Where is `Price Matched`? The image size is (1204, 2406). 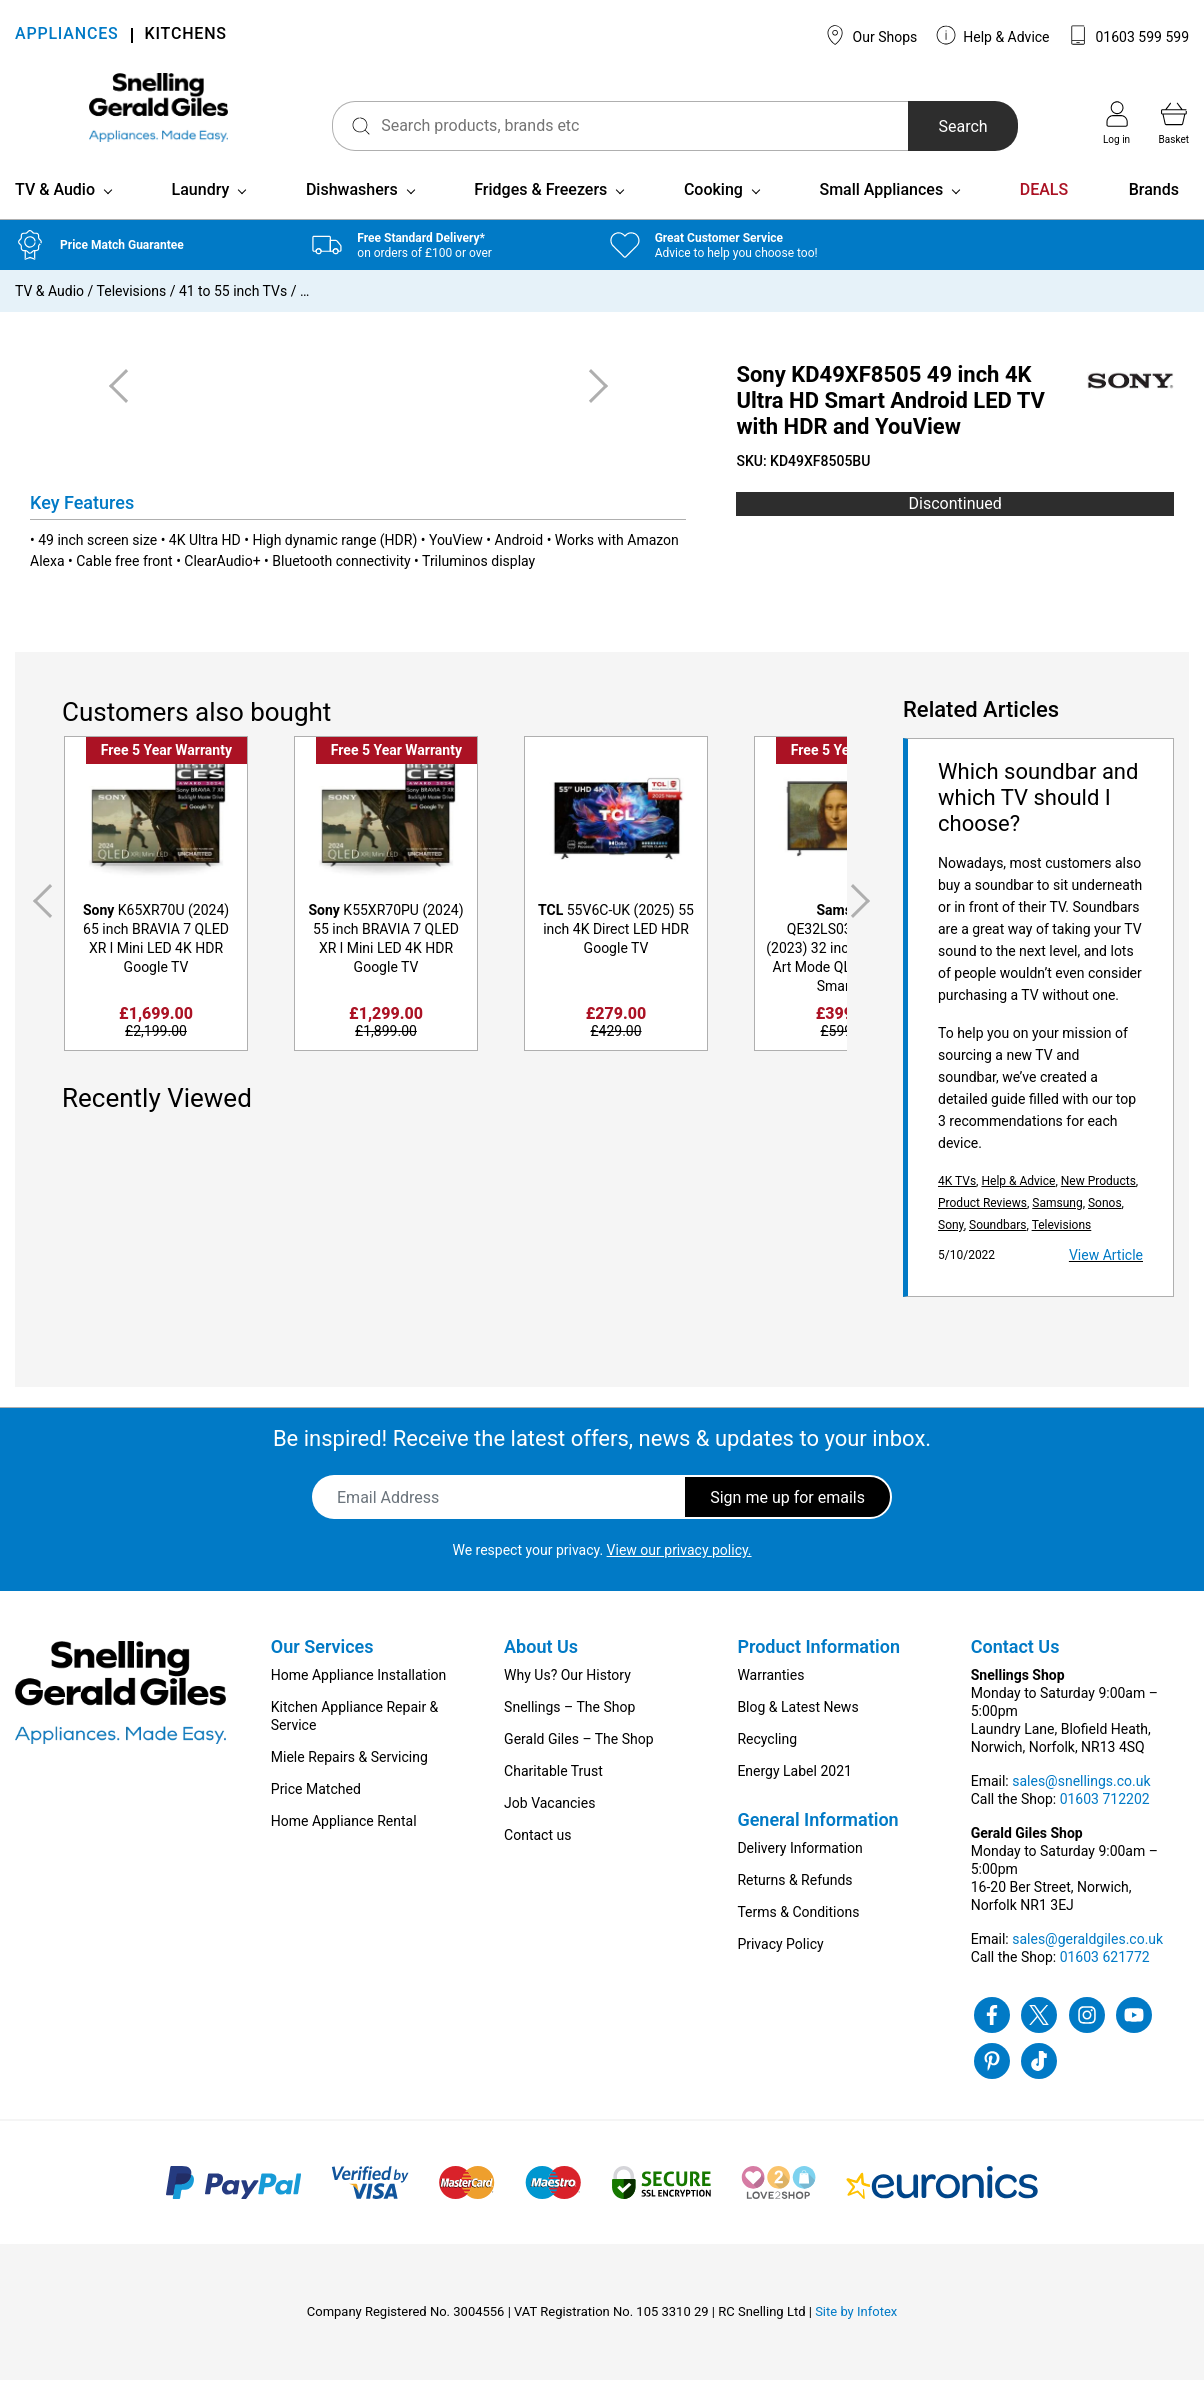 Price Matched is located at coordinates (316, 1815).